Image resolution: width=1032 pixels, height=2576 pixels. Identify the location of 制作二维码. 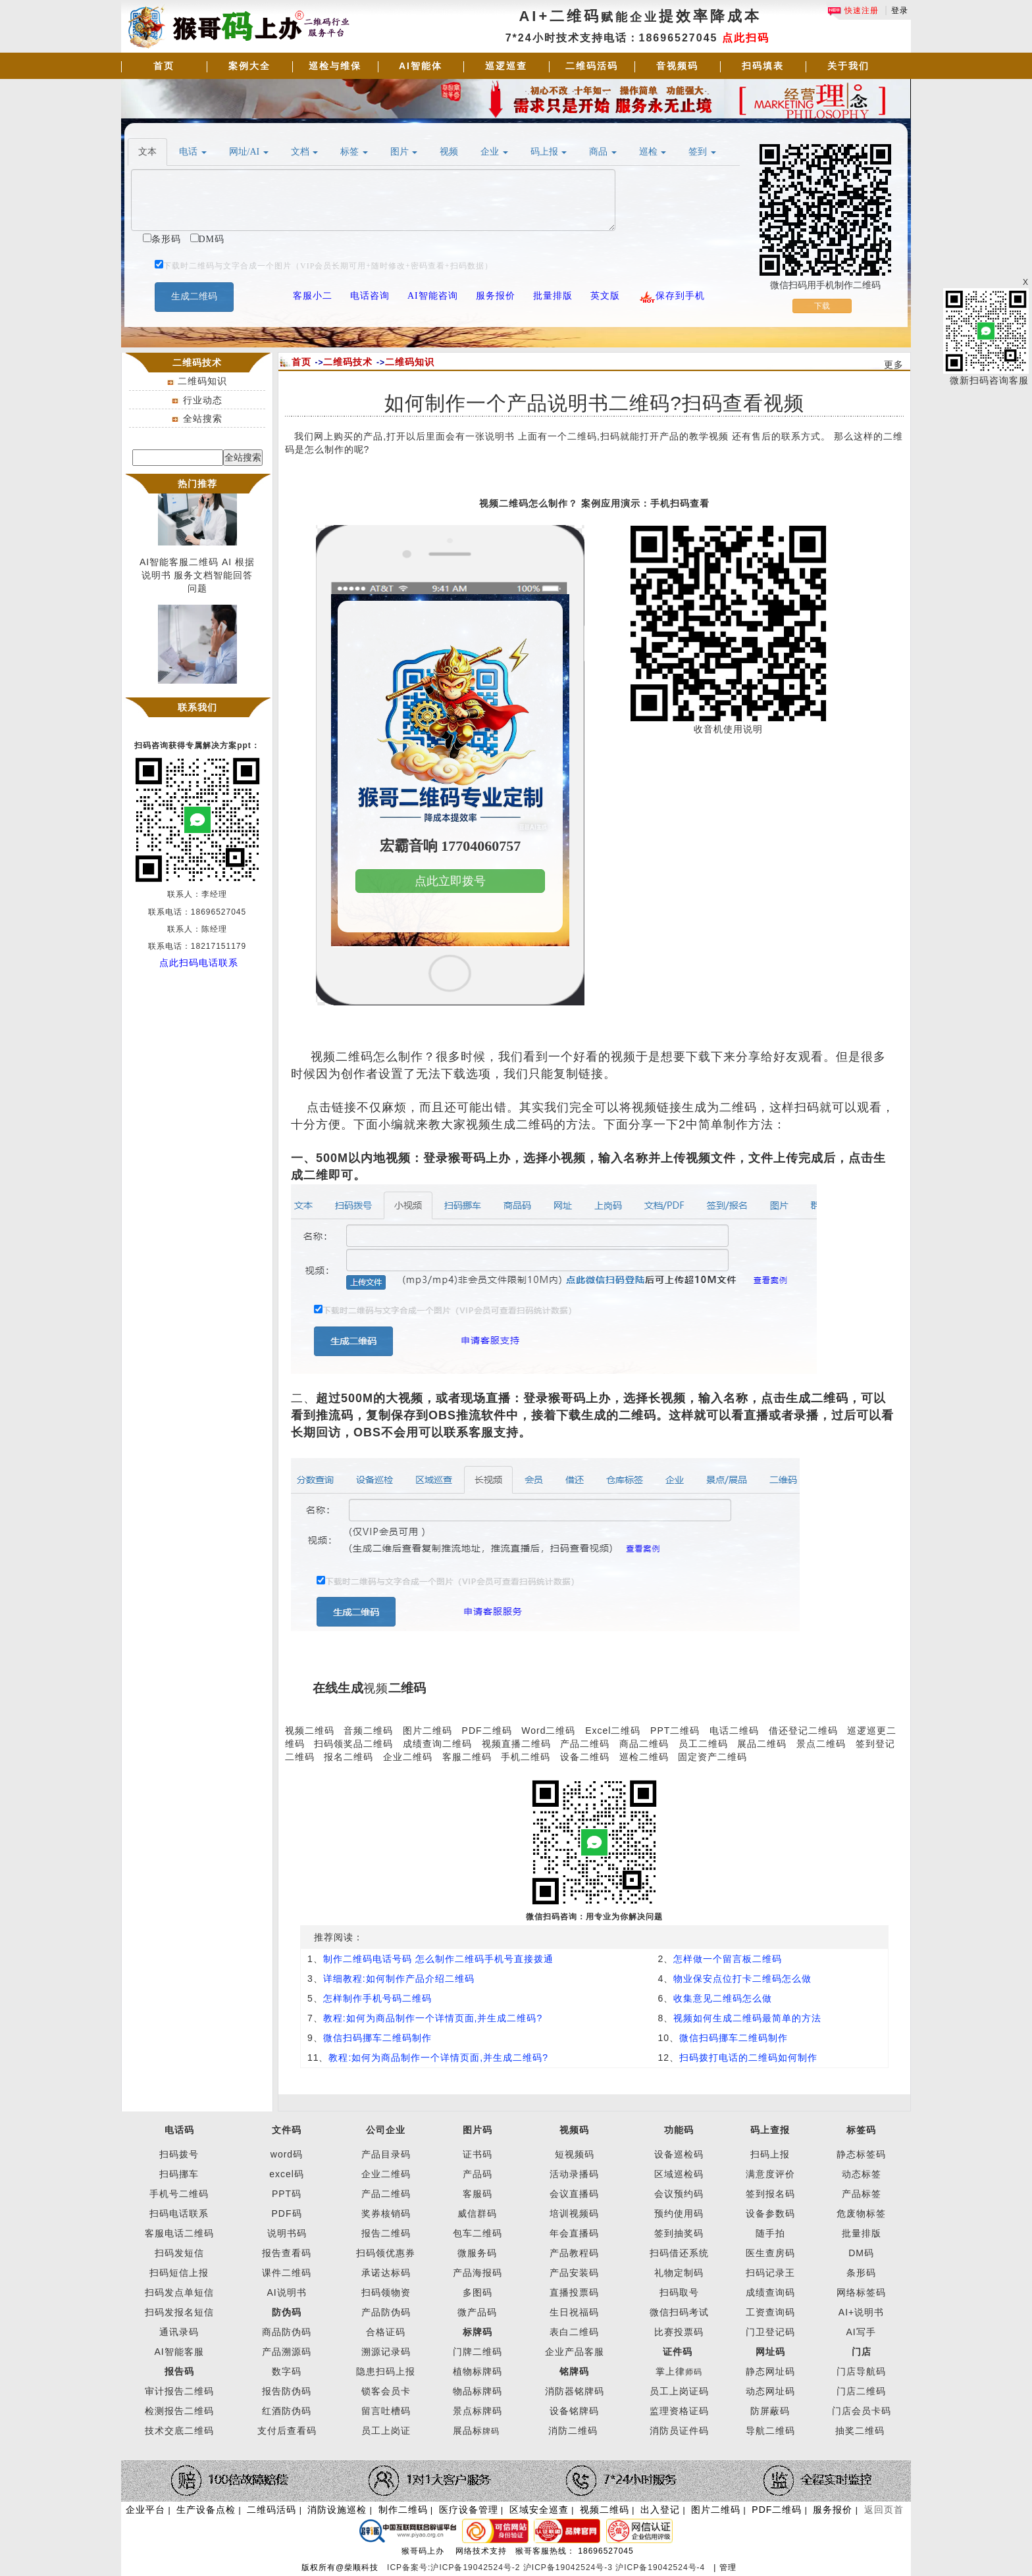
(403, 2509).